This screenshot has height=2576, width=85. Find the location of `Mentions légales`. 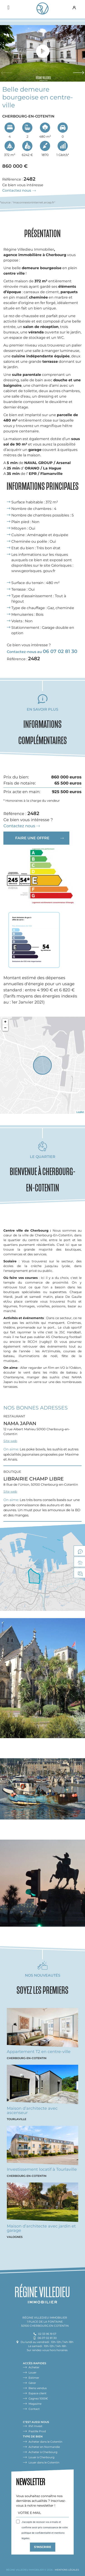

Mentions légales is located at coordinates (67, 2569).